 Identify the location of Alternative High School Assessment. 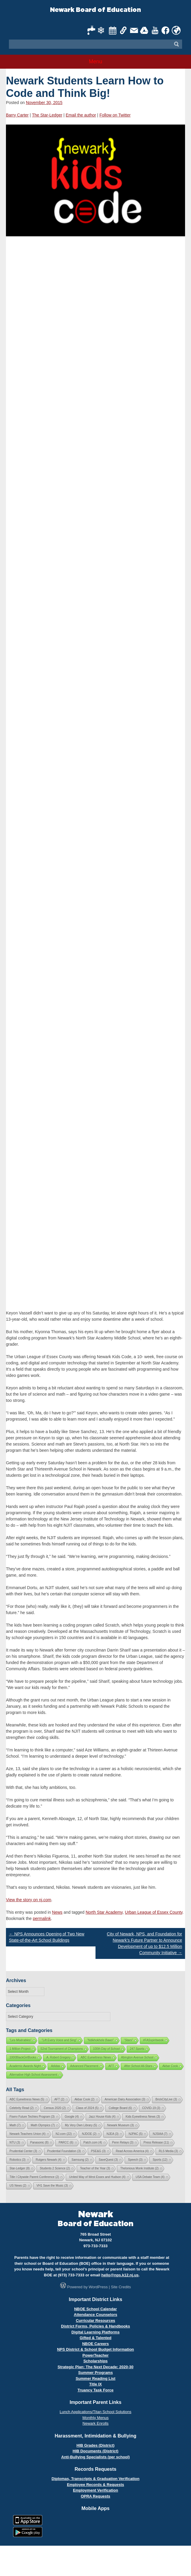
(33, 2074).